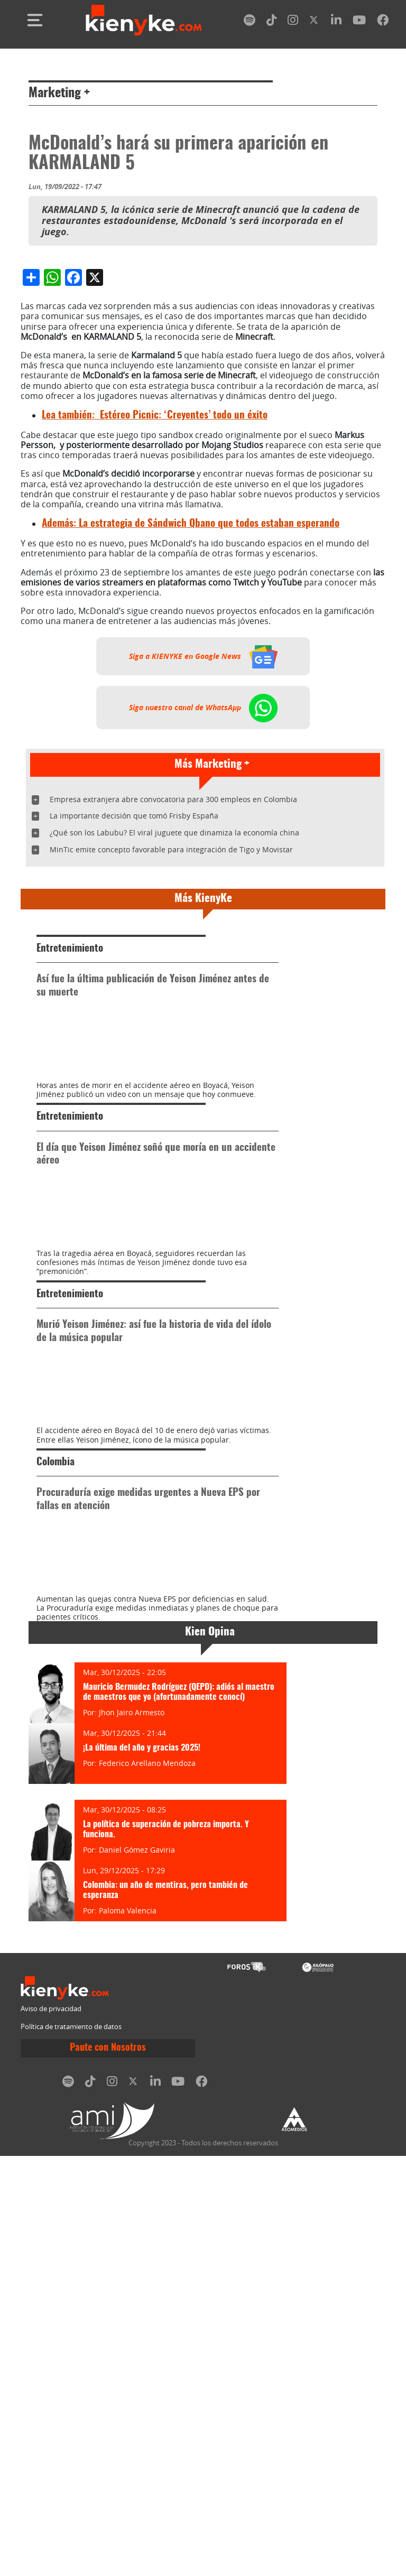  Describe the element at coordinates (249, 22) in the screenshot. I see `[spotify]` at that location.